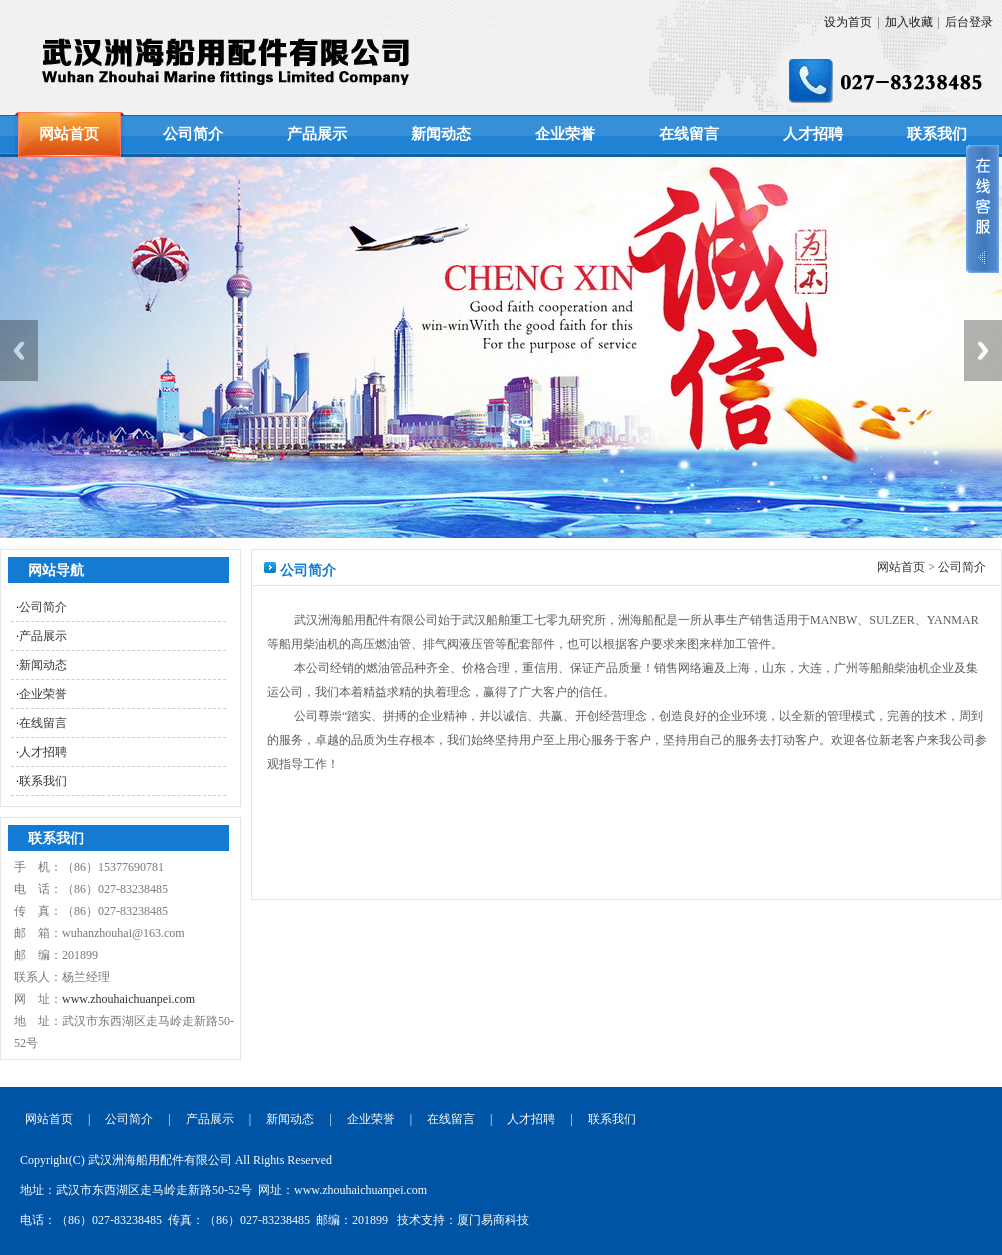  I want to click on 联系我们, so click(937, 134).